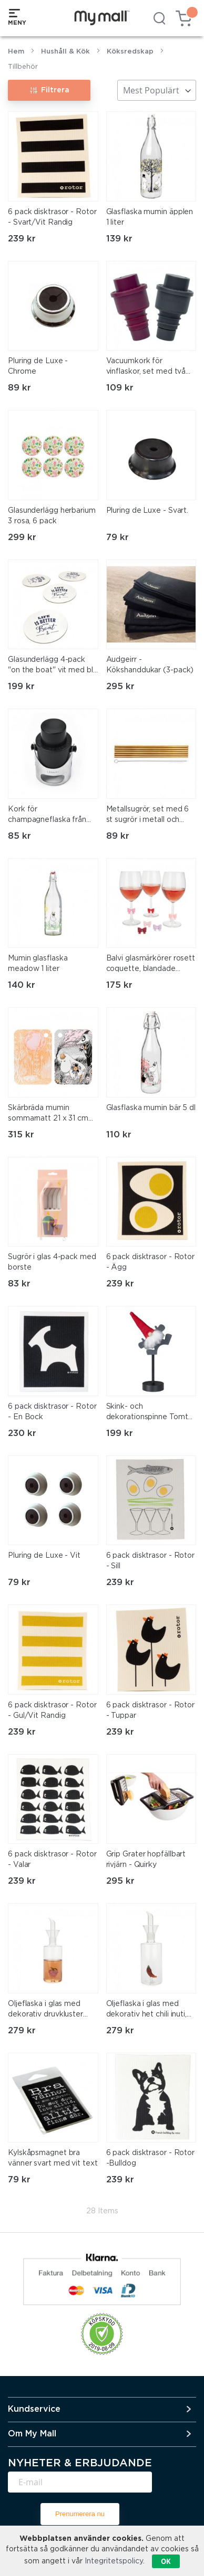  Describe the element at coordinates (52, 1411) in the screenshot. I see `6 pack disktrasor - Rotor - En Bock` at that location.